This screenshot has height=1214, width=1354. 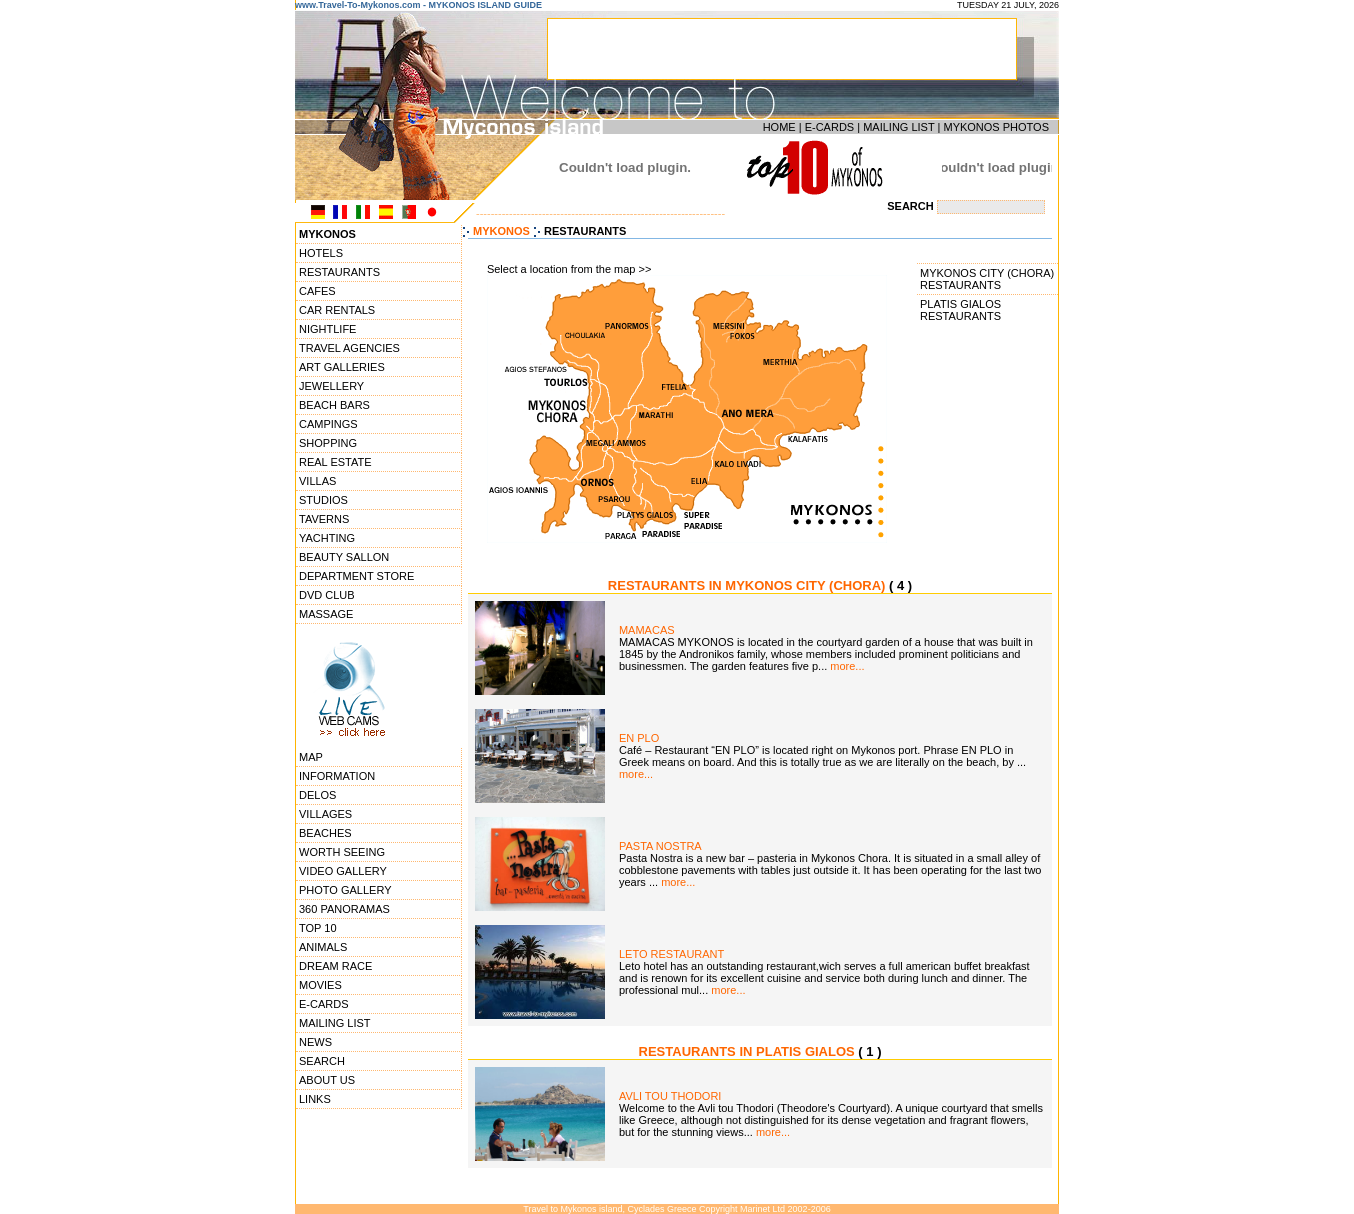 What do you see at coordinates (960, 310) in the screenshot?
I see `PLATIS GIALOS RESTAURANTS` at bounding box center [960, 310].